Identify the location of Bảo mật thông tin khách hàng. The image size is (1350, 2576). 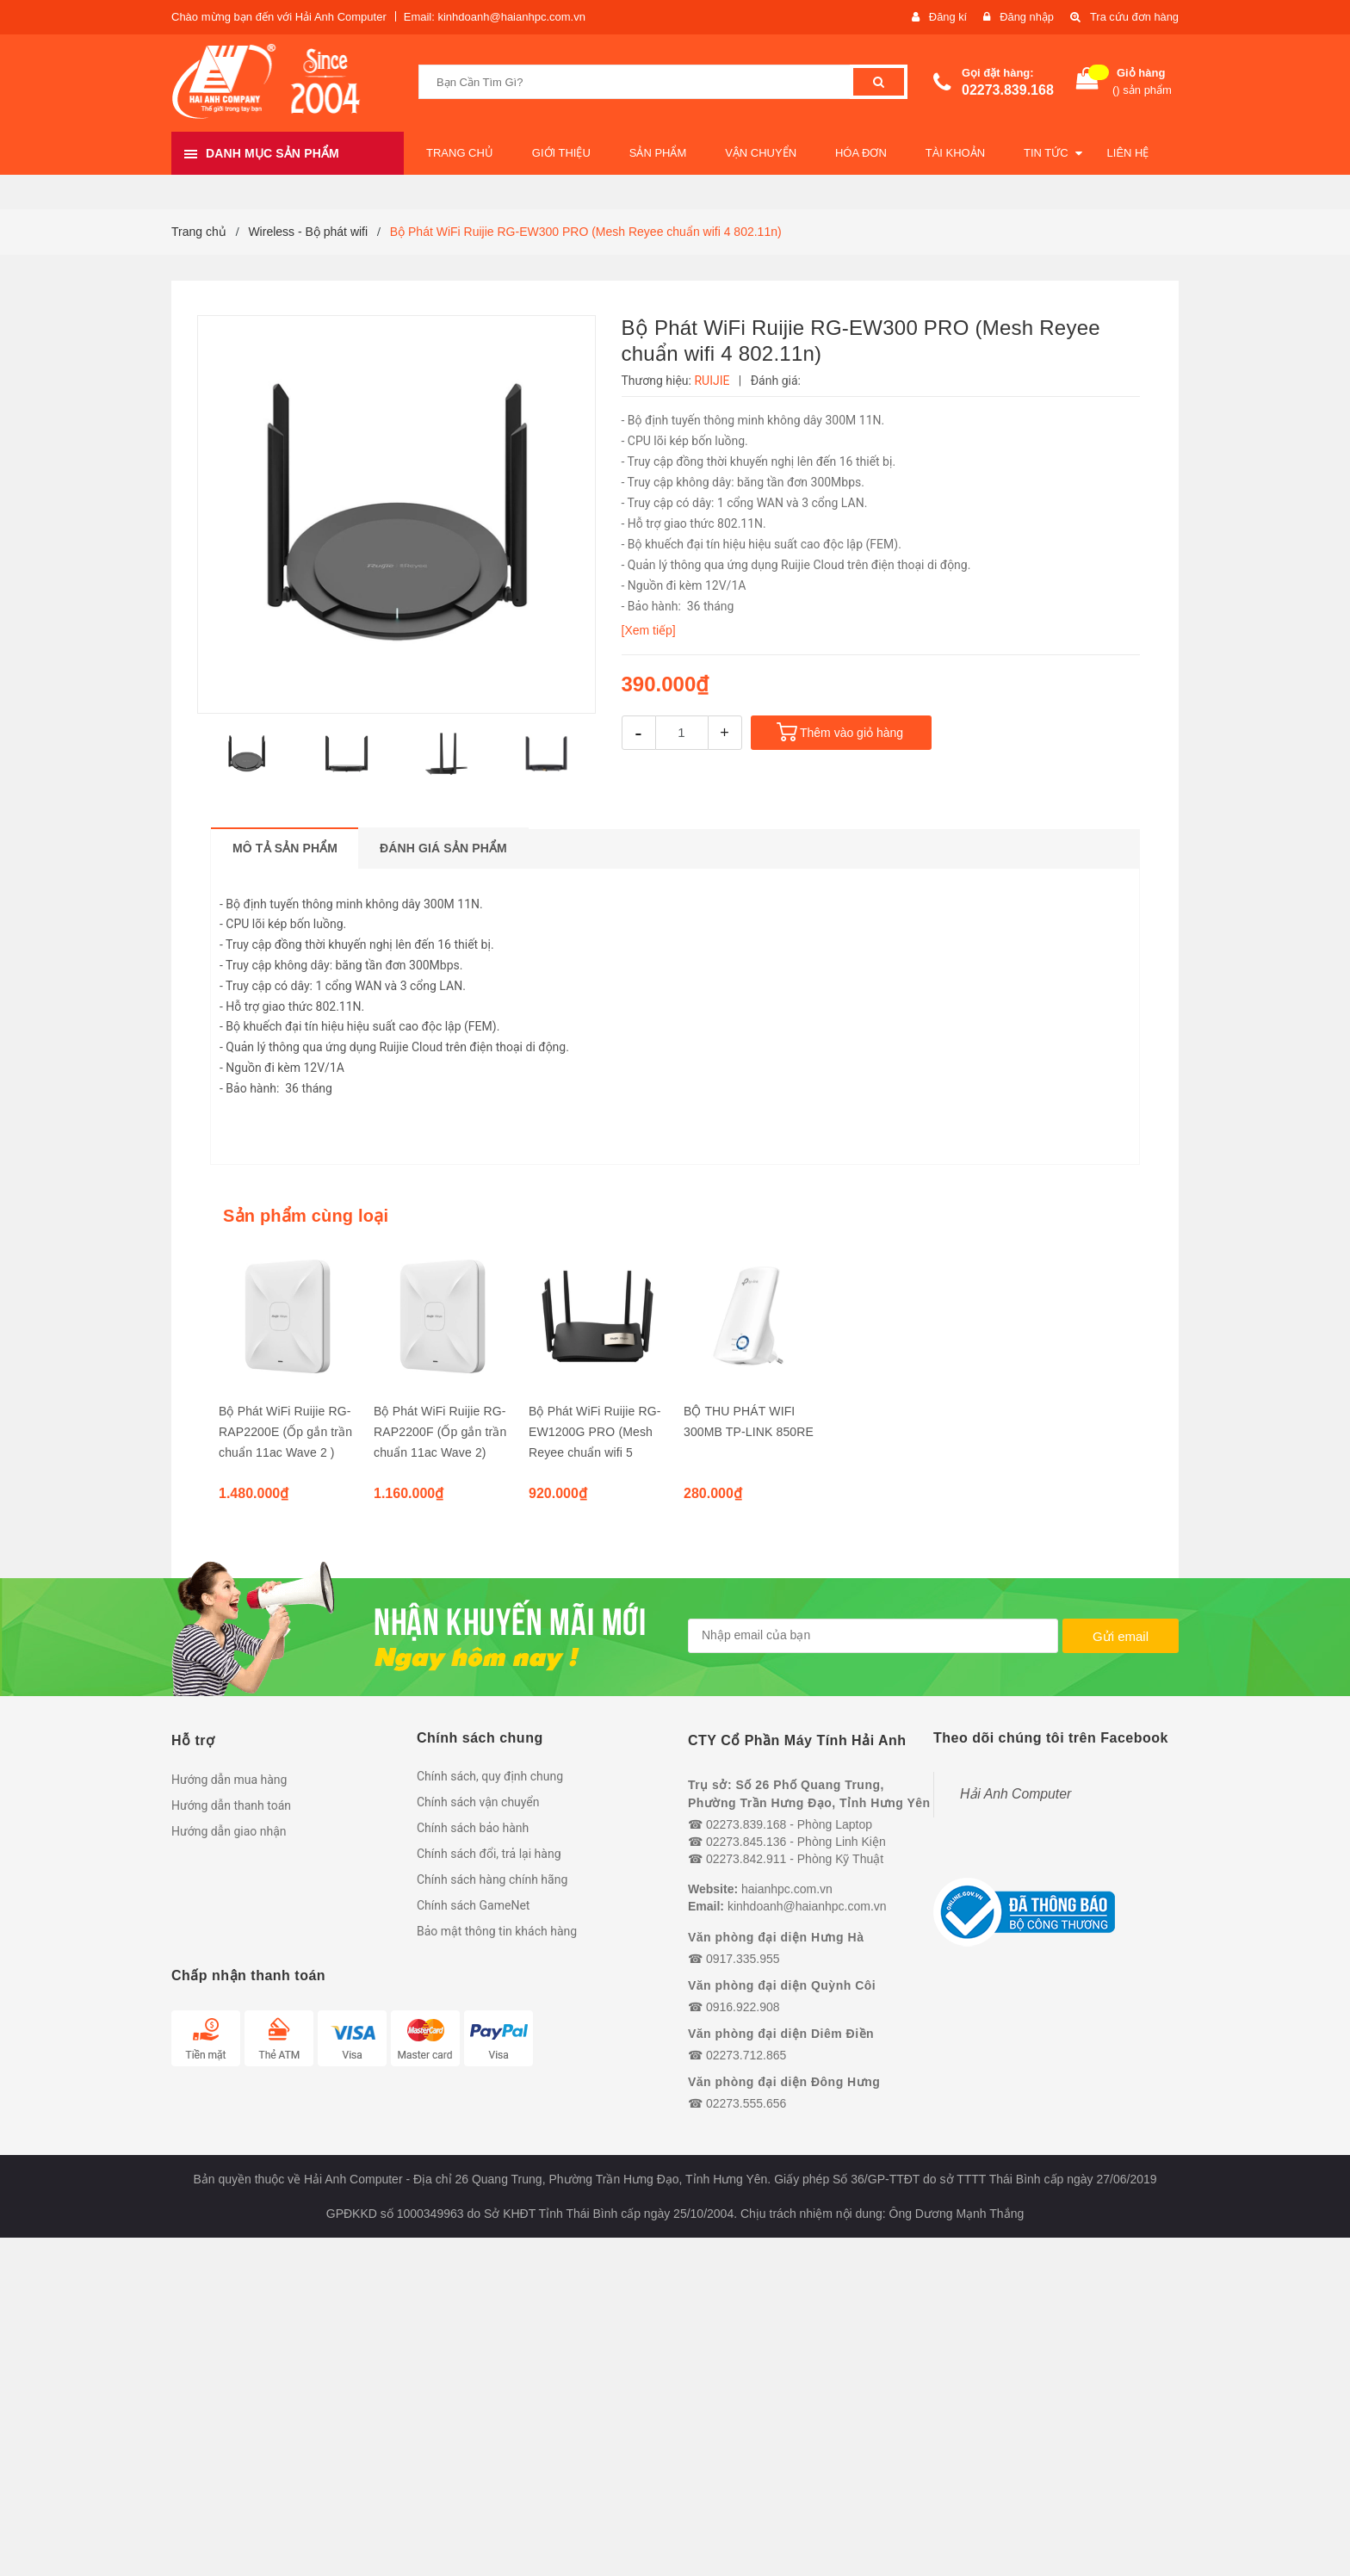
(497, 1931).